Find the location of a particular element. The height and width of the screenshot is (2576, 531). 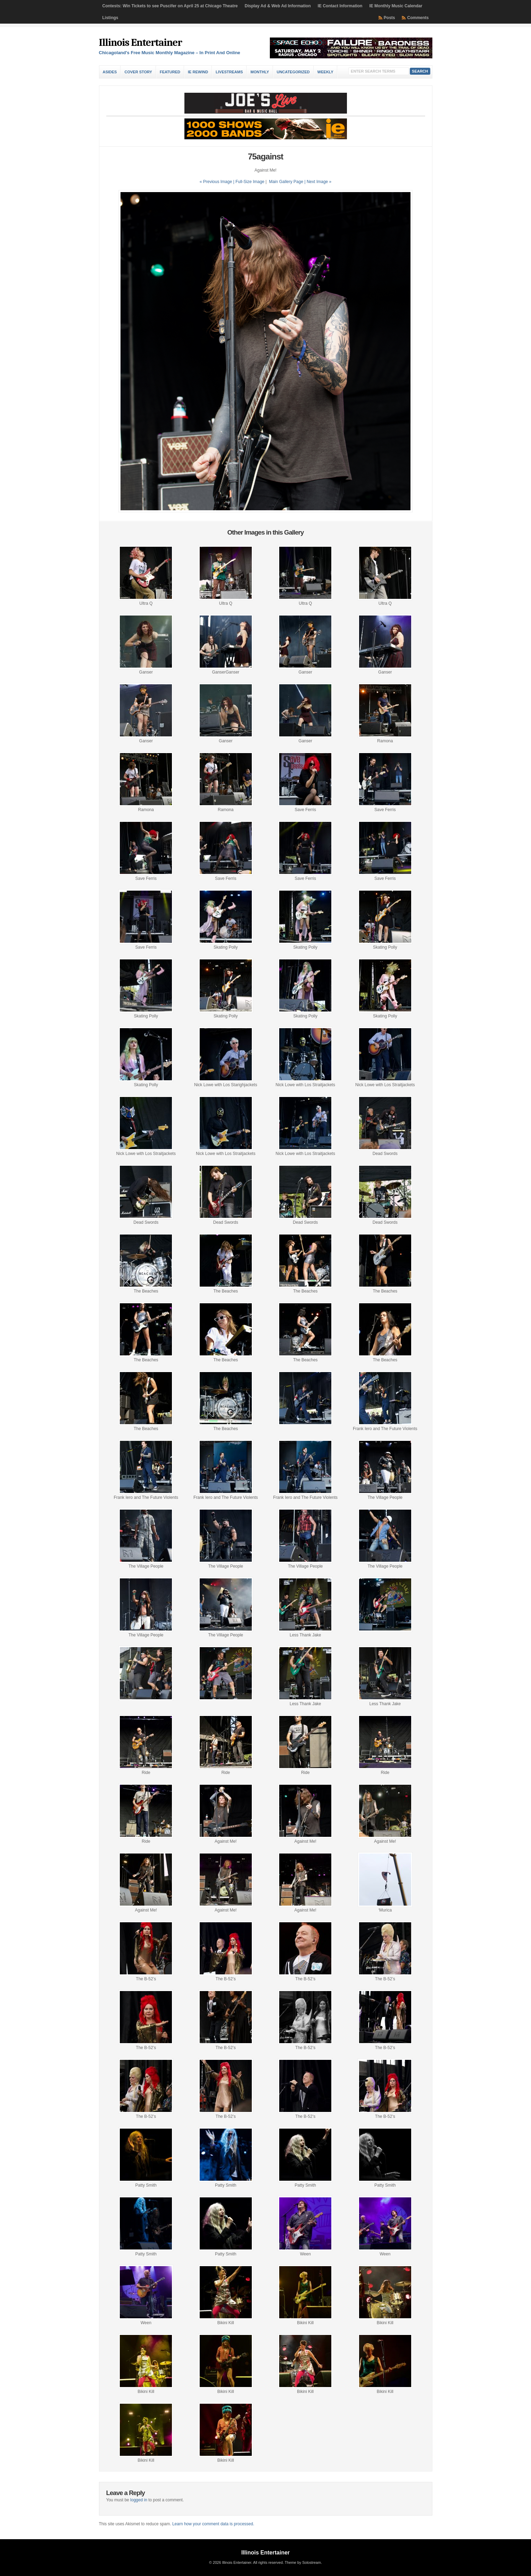

Display Ad & Web Ad Information is located at coordinates (278, 5).